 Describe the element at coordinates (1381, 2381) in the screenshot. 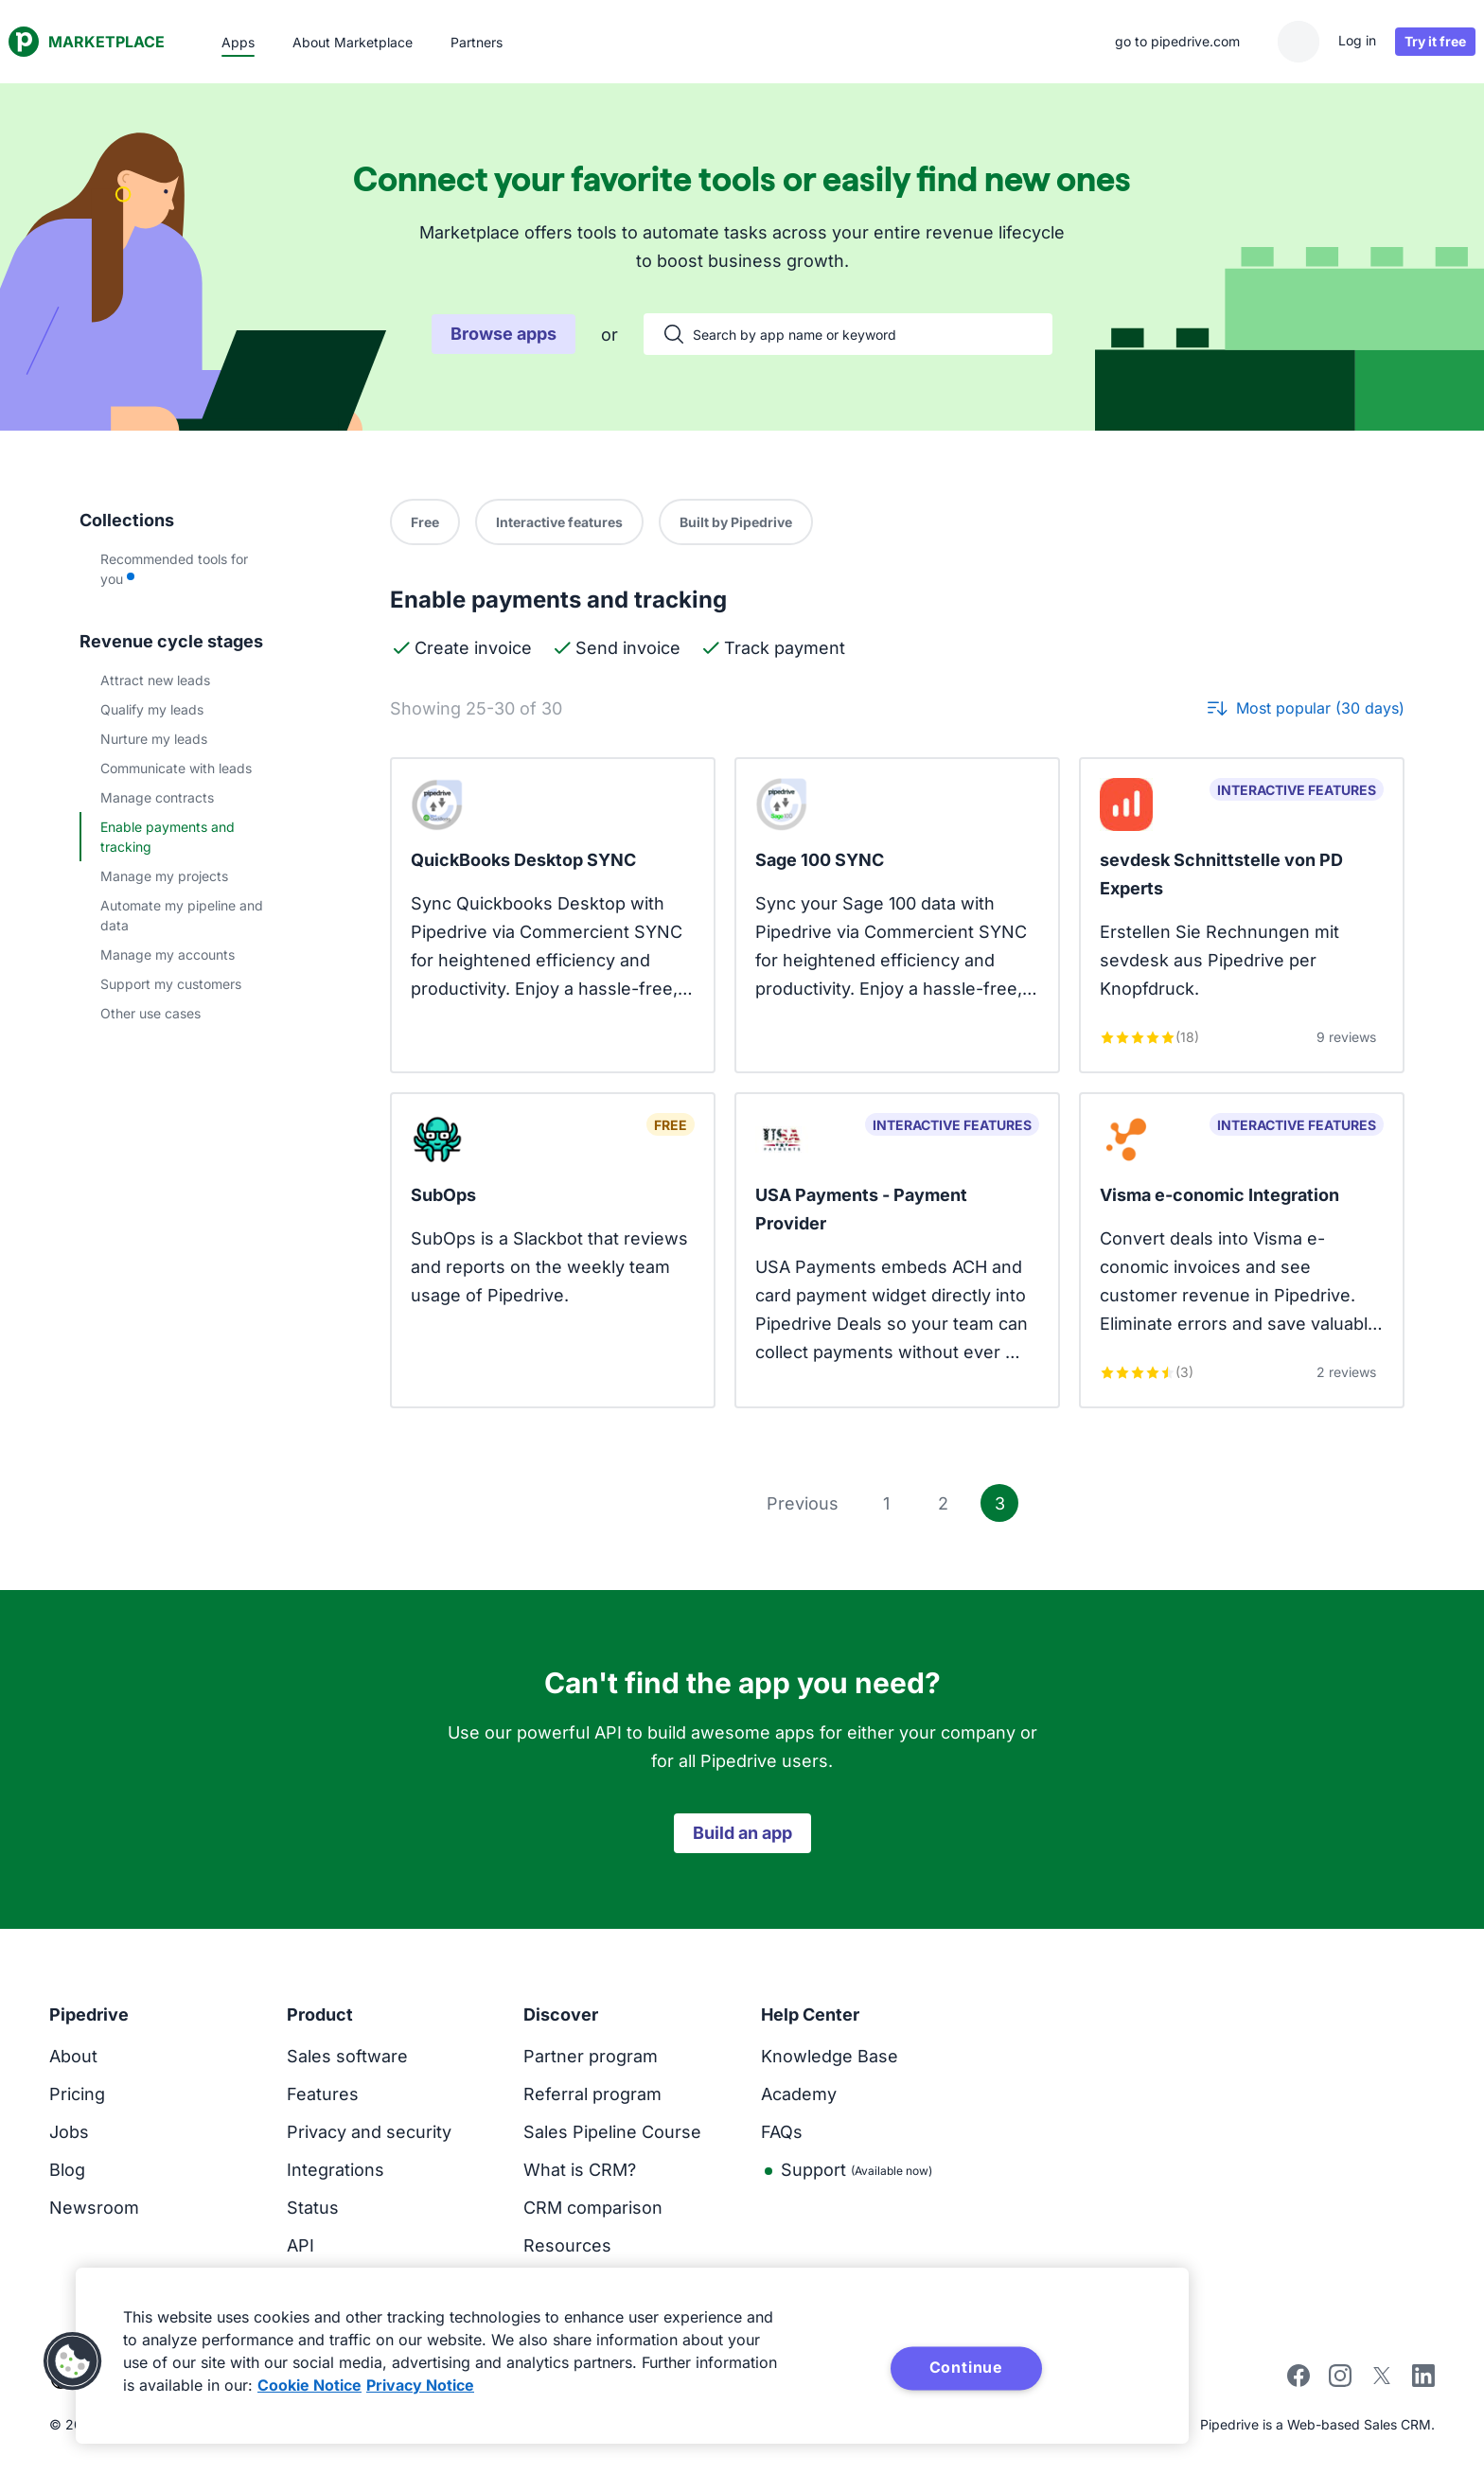

I see `[twitter]` at that location.